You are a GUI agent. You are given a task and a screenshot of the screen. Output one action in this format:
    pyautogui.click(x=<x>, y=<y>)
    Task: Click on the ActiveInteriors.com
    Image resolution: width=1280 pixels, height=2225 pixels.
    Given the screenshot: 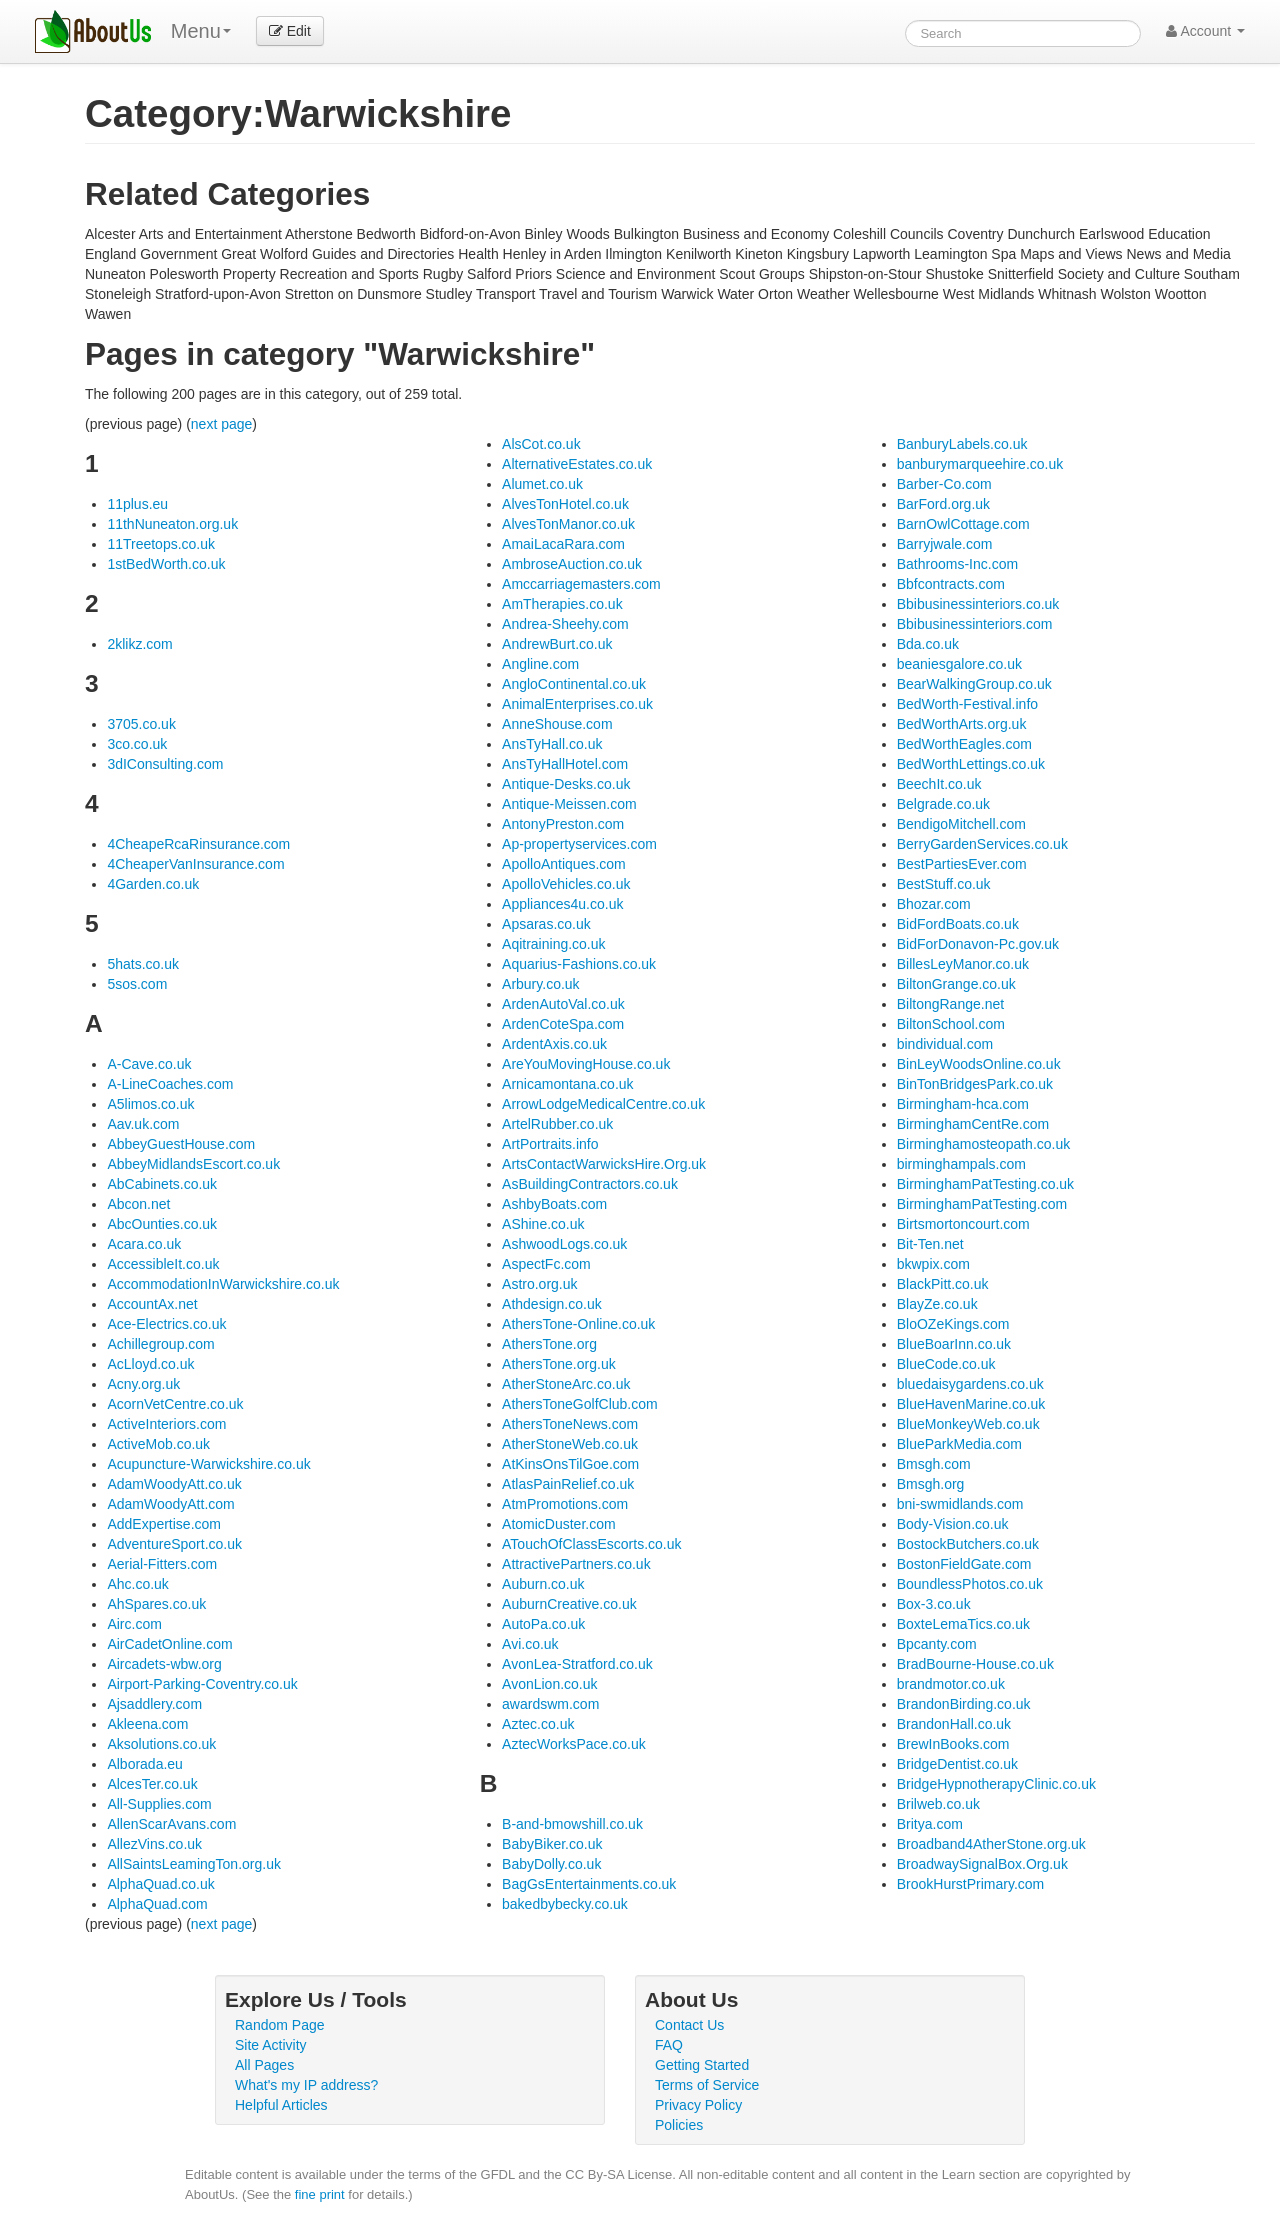 What is the action you would take?
    pyautogui.click(x=166, y=1424)
    